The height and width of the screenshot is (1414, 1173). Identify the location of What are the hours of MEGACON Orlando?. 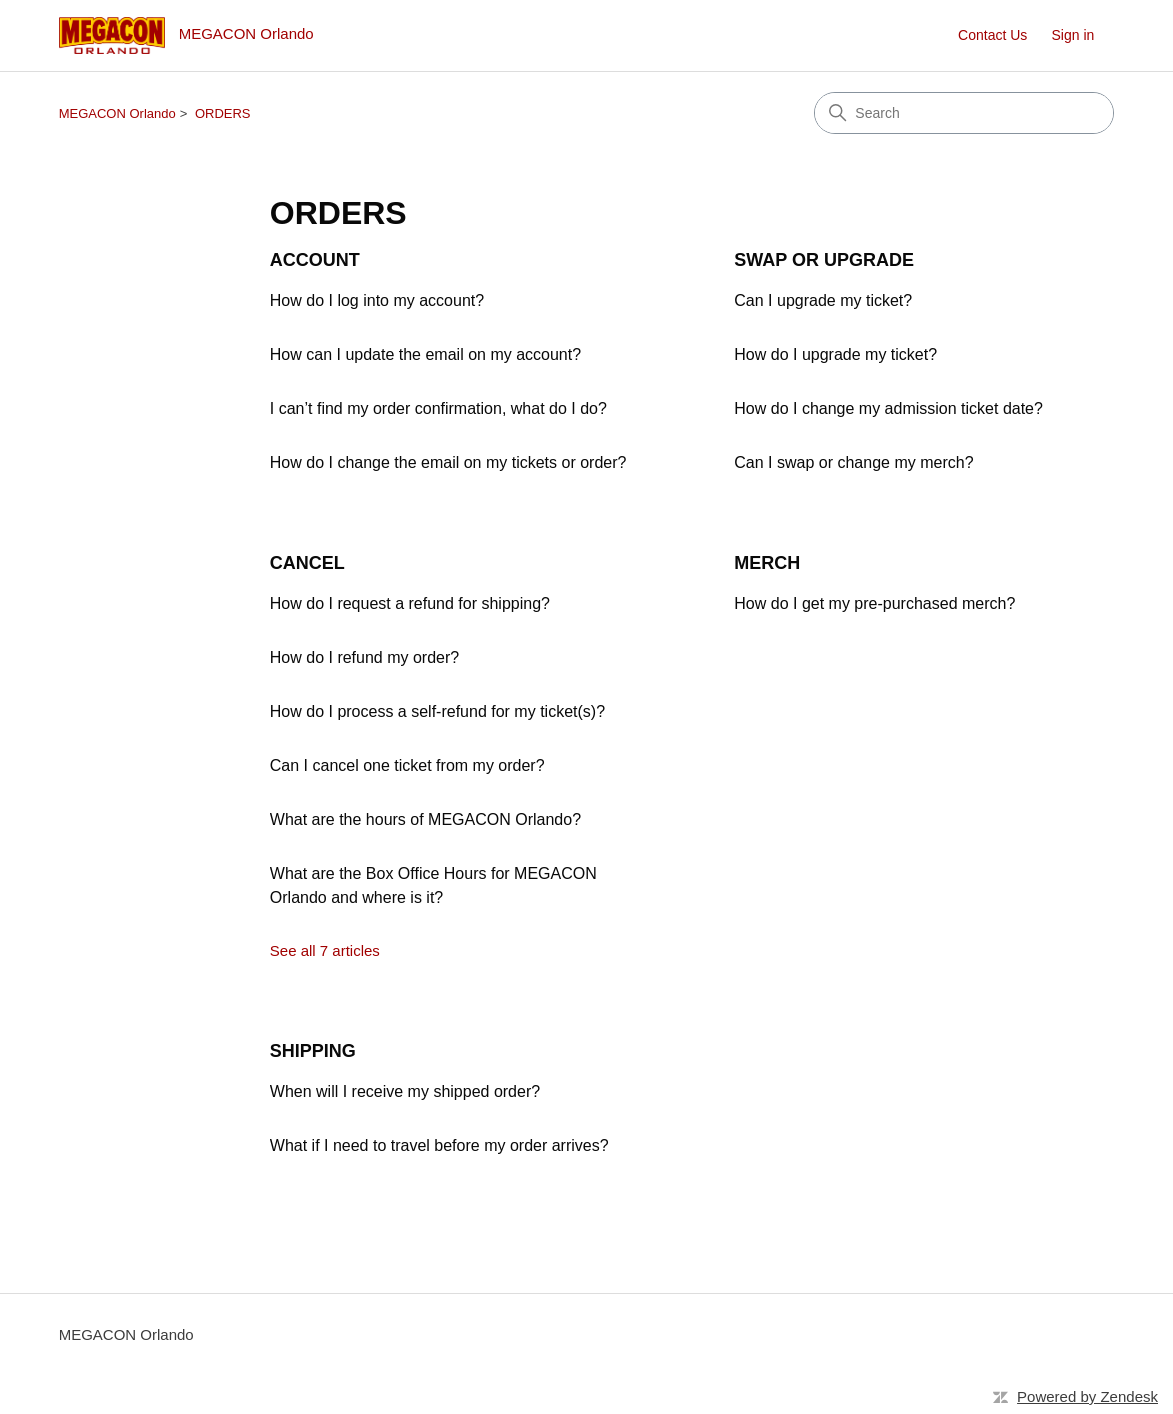
(425, 819).